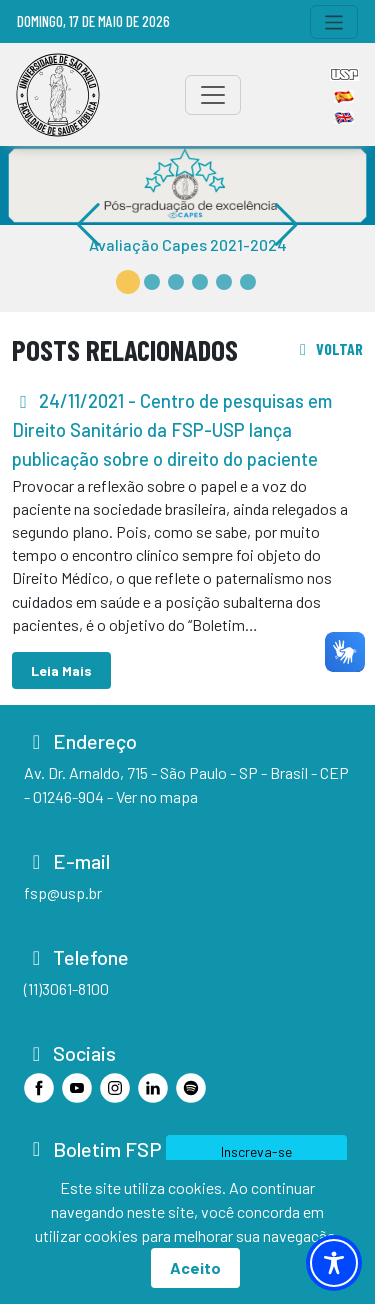 The width and height of the screenshot is (375, 1304). Describe the element at coordinates (61, 670) in the screenshot. I see `Leia Mais [button]` at that location.